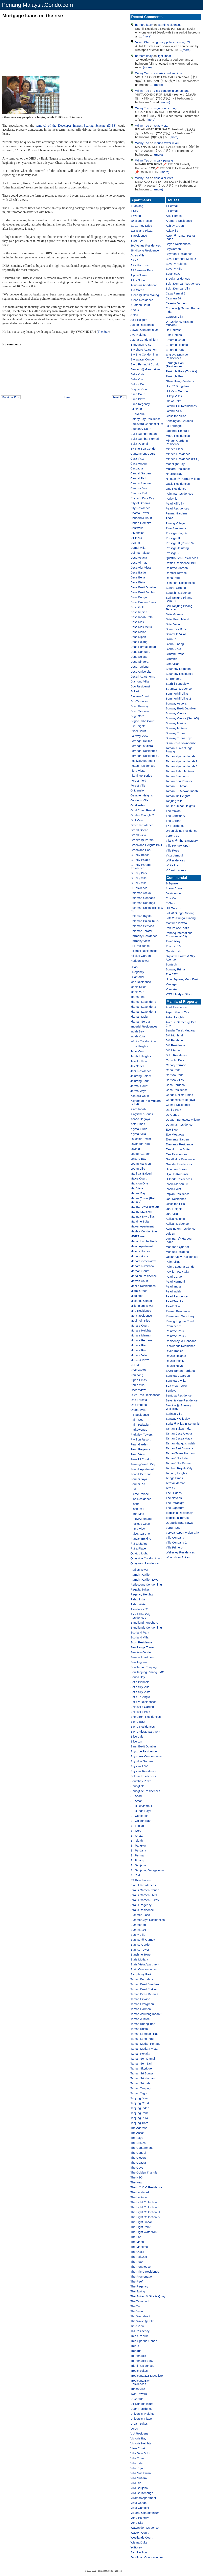 The width and height of the screenshot is (203, 2576). I want to click on Elements Residence, so click(179, 1144).